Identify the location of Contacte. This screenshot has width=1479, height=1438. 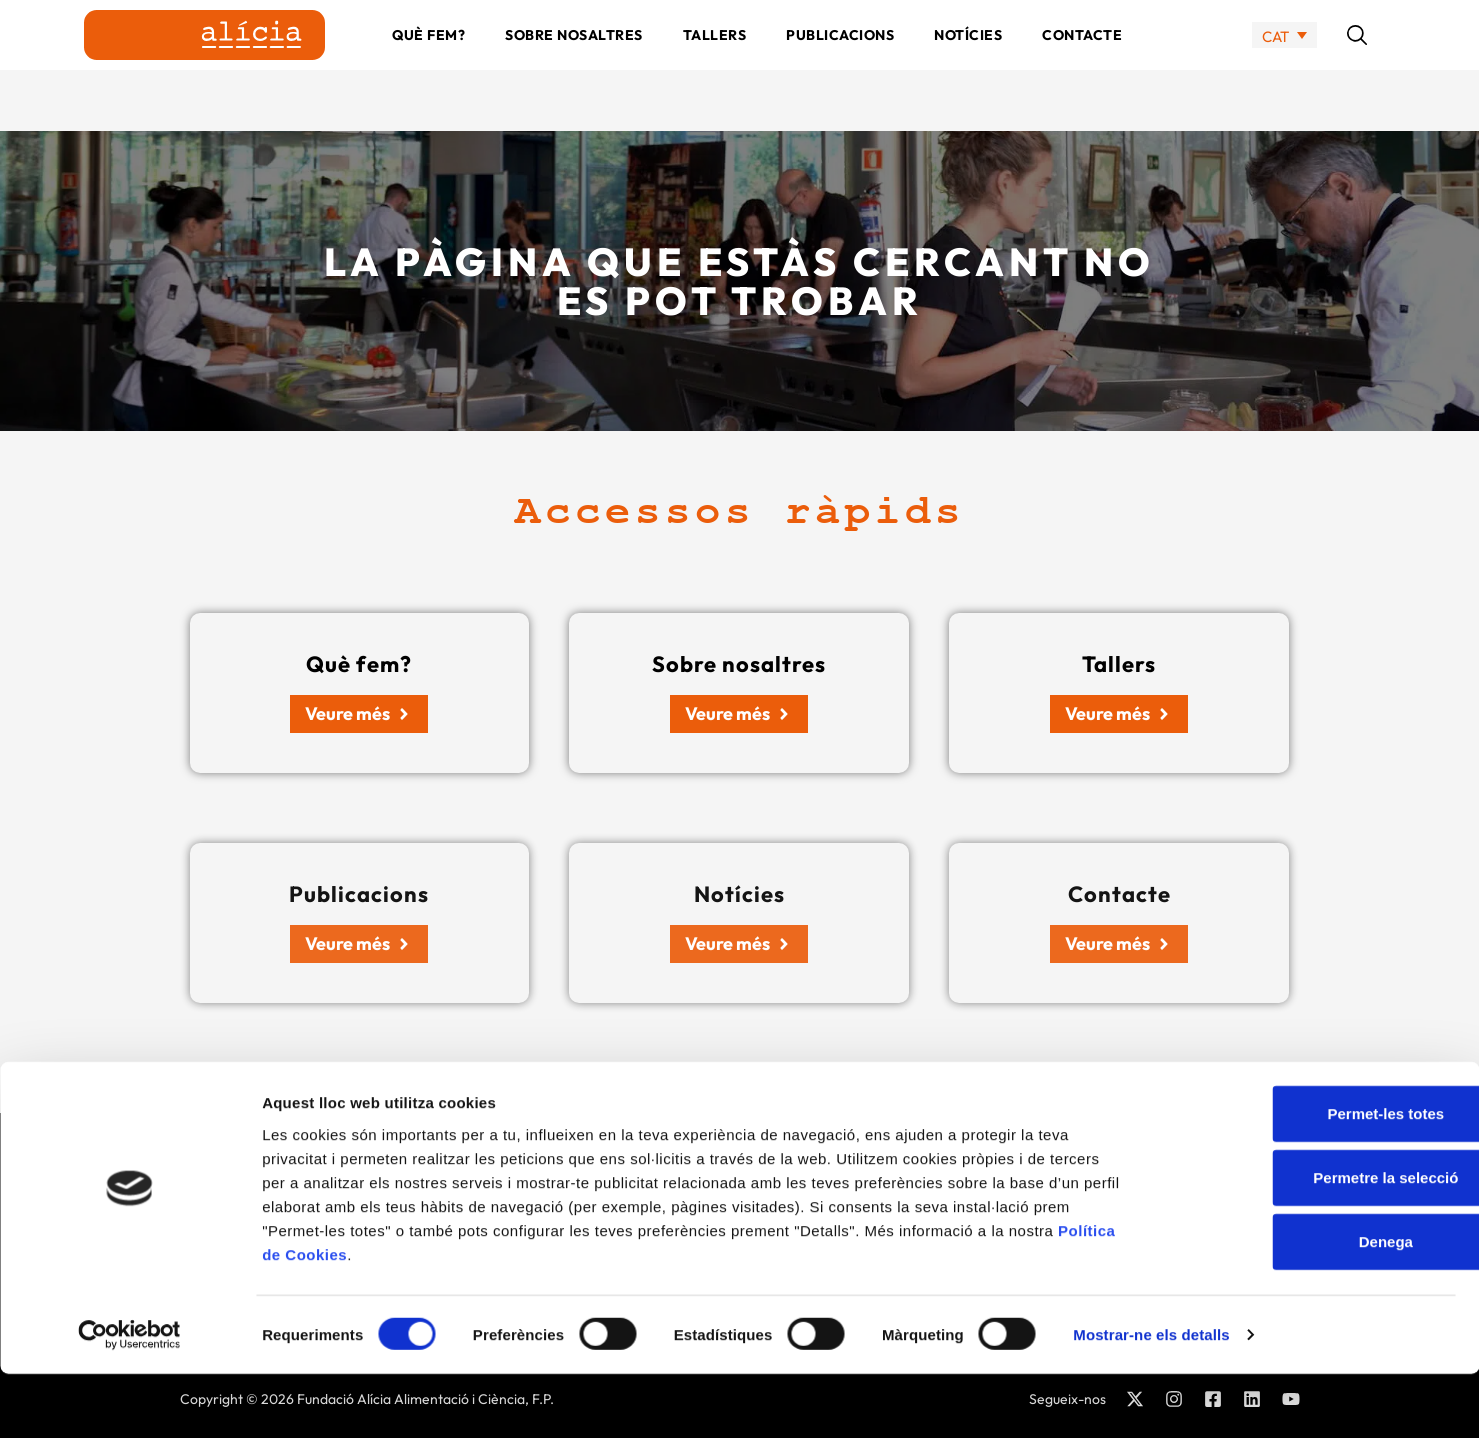
(1082, 65).